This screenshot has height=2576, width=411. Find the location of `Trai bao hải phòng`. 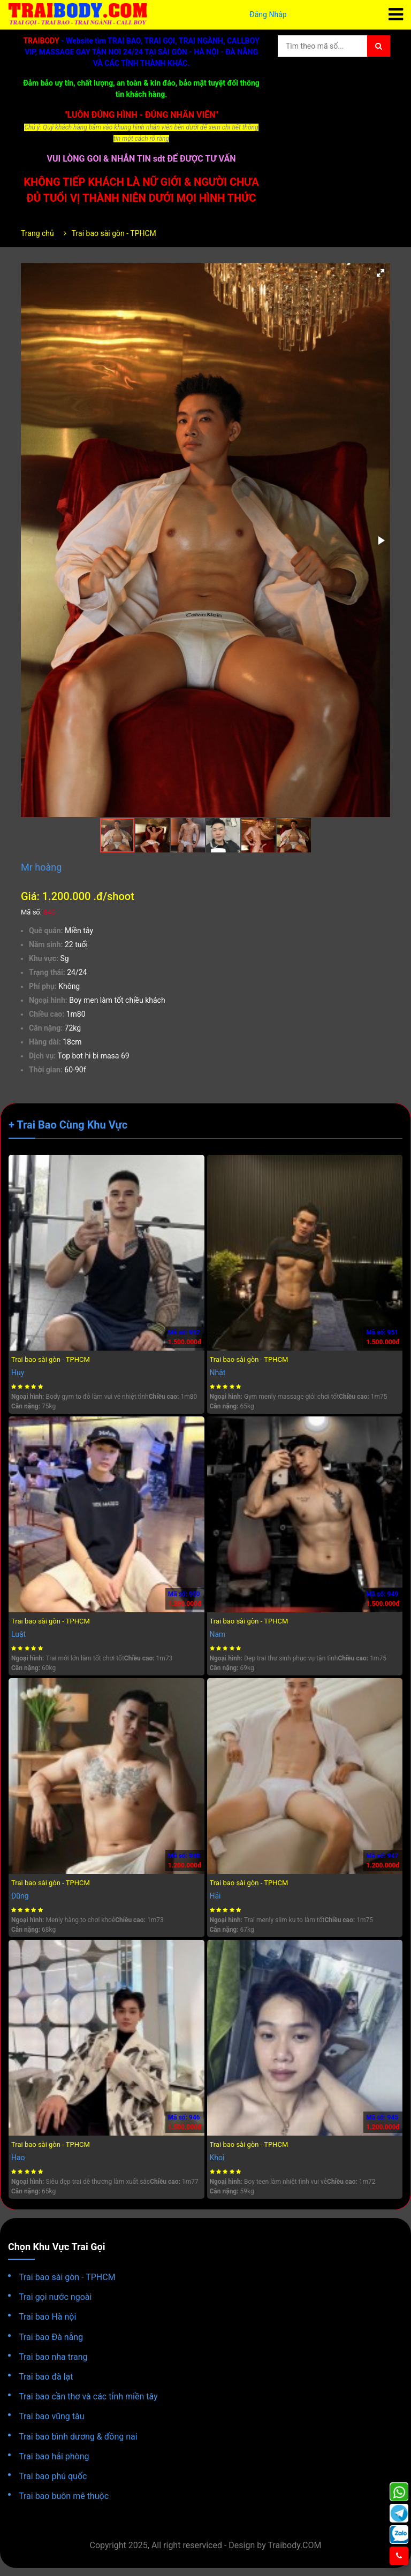

Trai bao hải phòng is located at coordinates (54, 2456).